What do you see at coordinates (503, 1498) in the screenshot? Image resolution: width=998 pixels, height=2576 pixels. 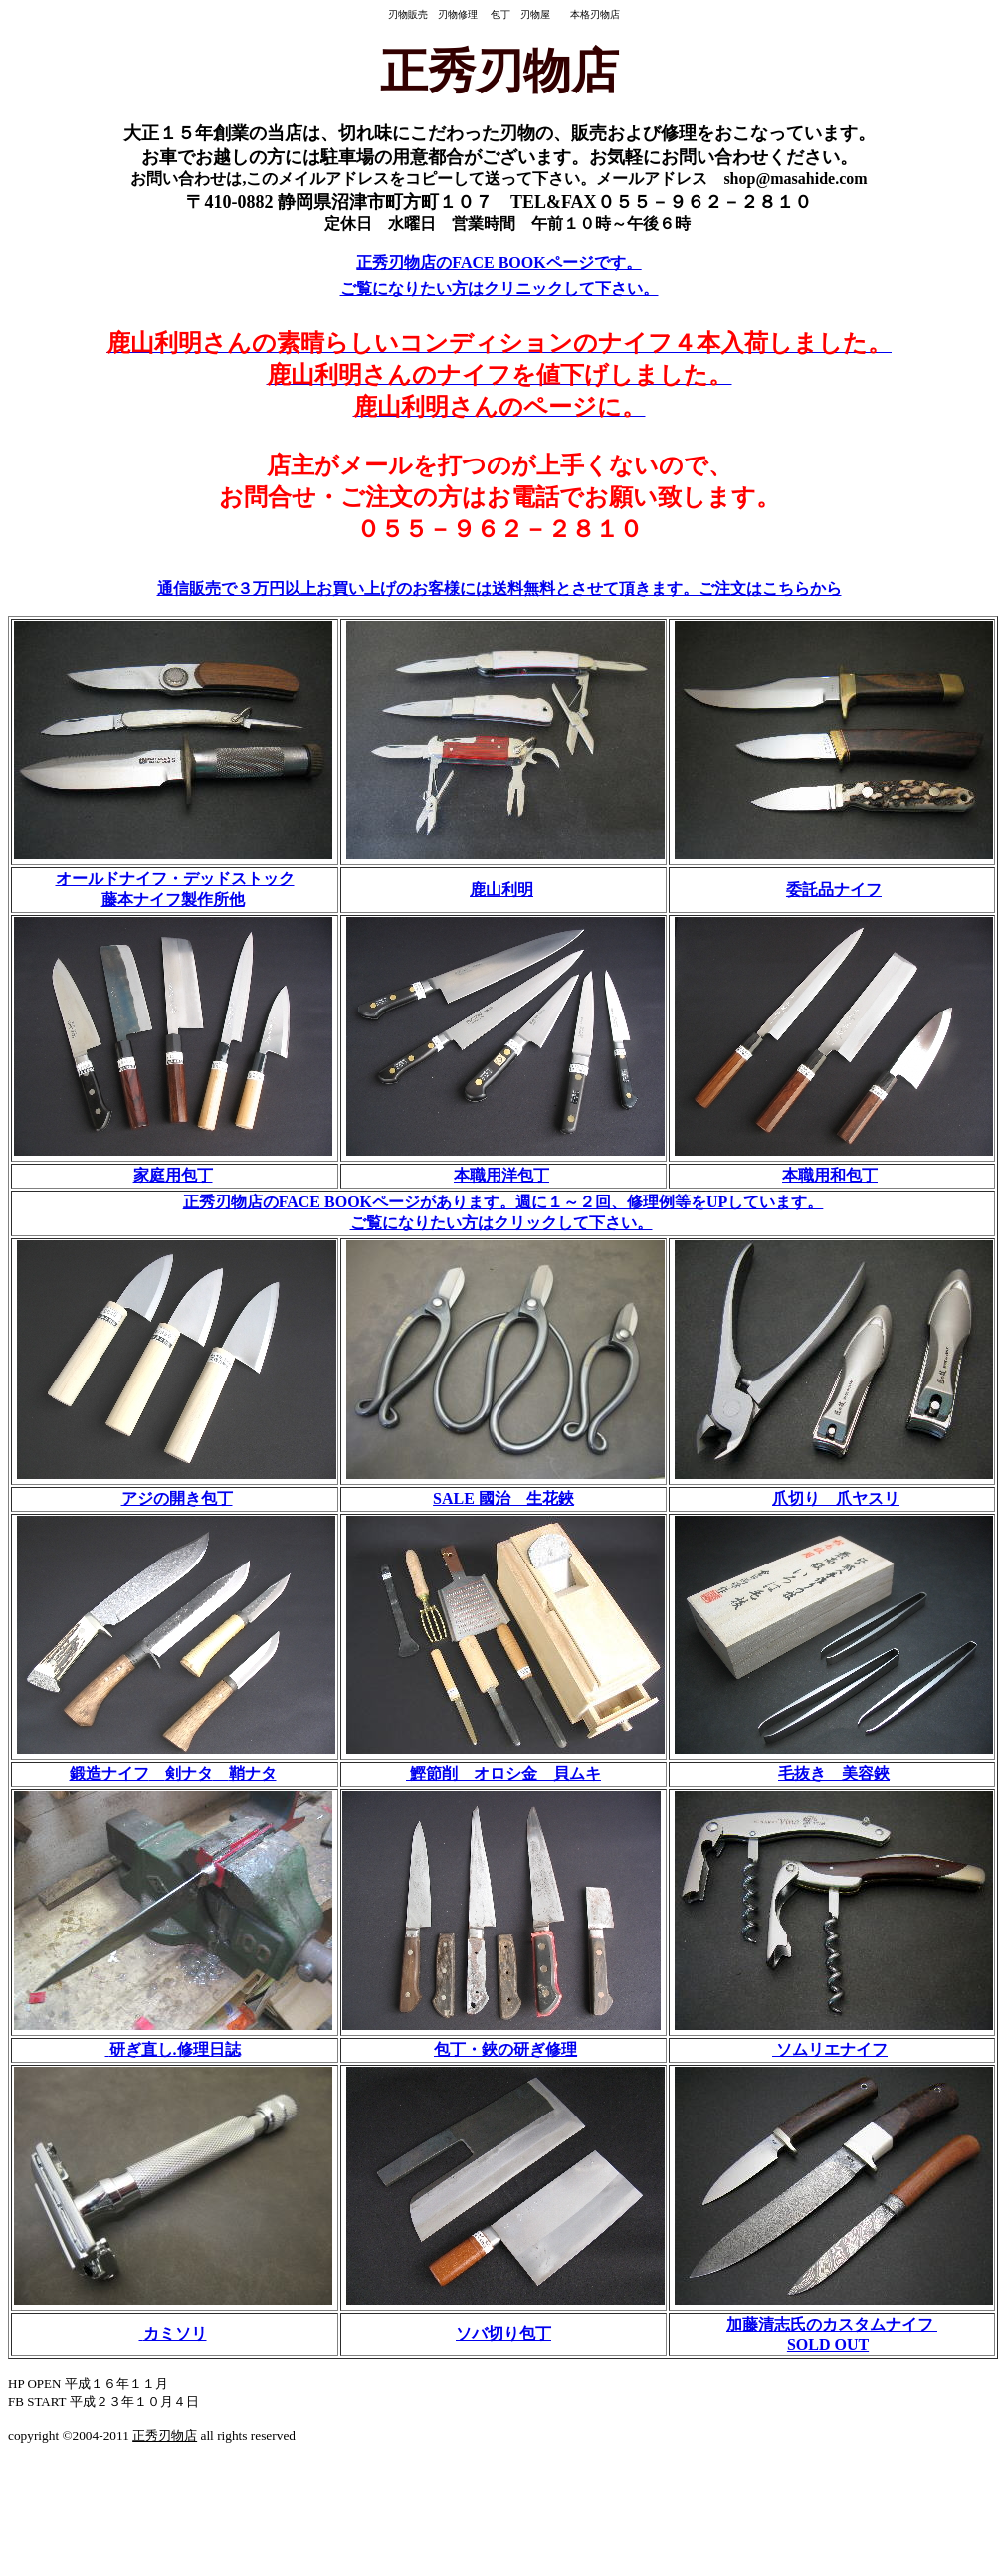 I see `SALE 國治 生花鋏` at bounding box center [503, 1498].